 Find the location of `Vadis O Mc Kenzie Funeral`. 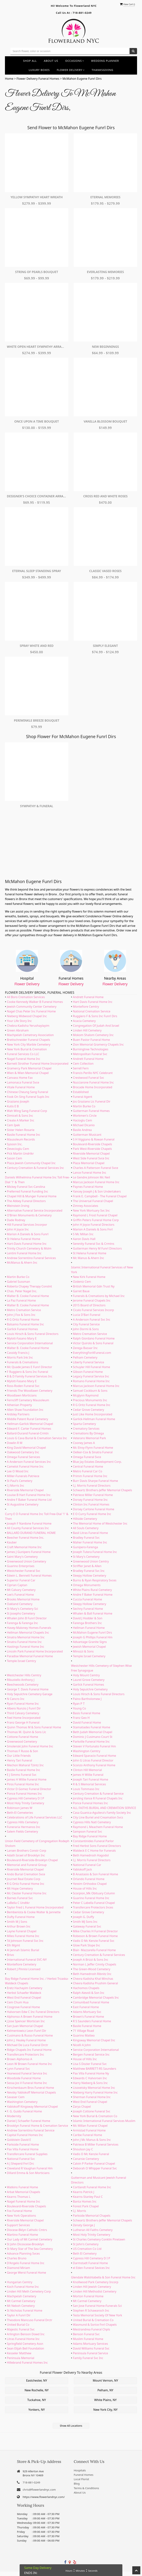

Vadis O Mc Kenzie Funeral is located at coordinates (91, 2154).